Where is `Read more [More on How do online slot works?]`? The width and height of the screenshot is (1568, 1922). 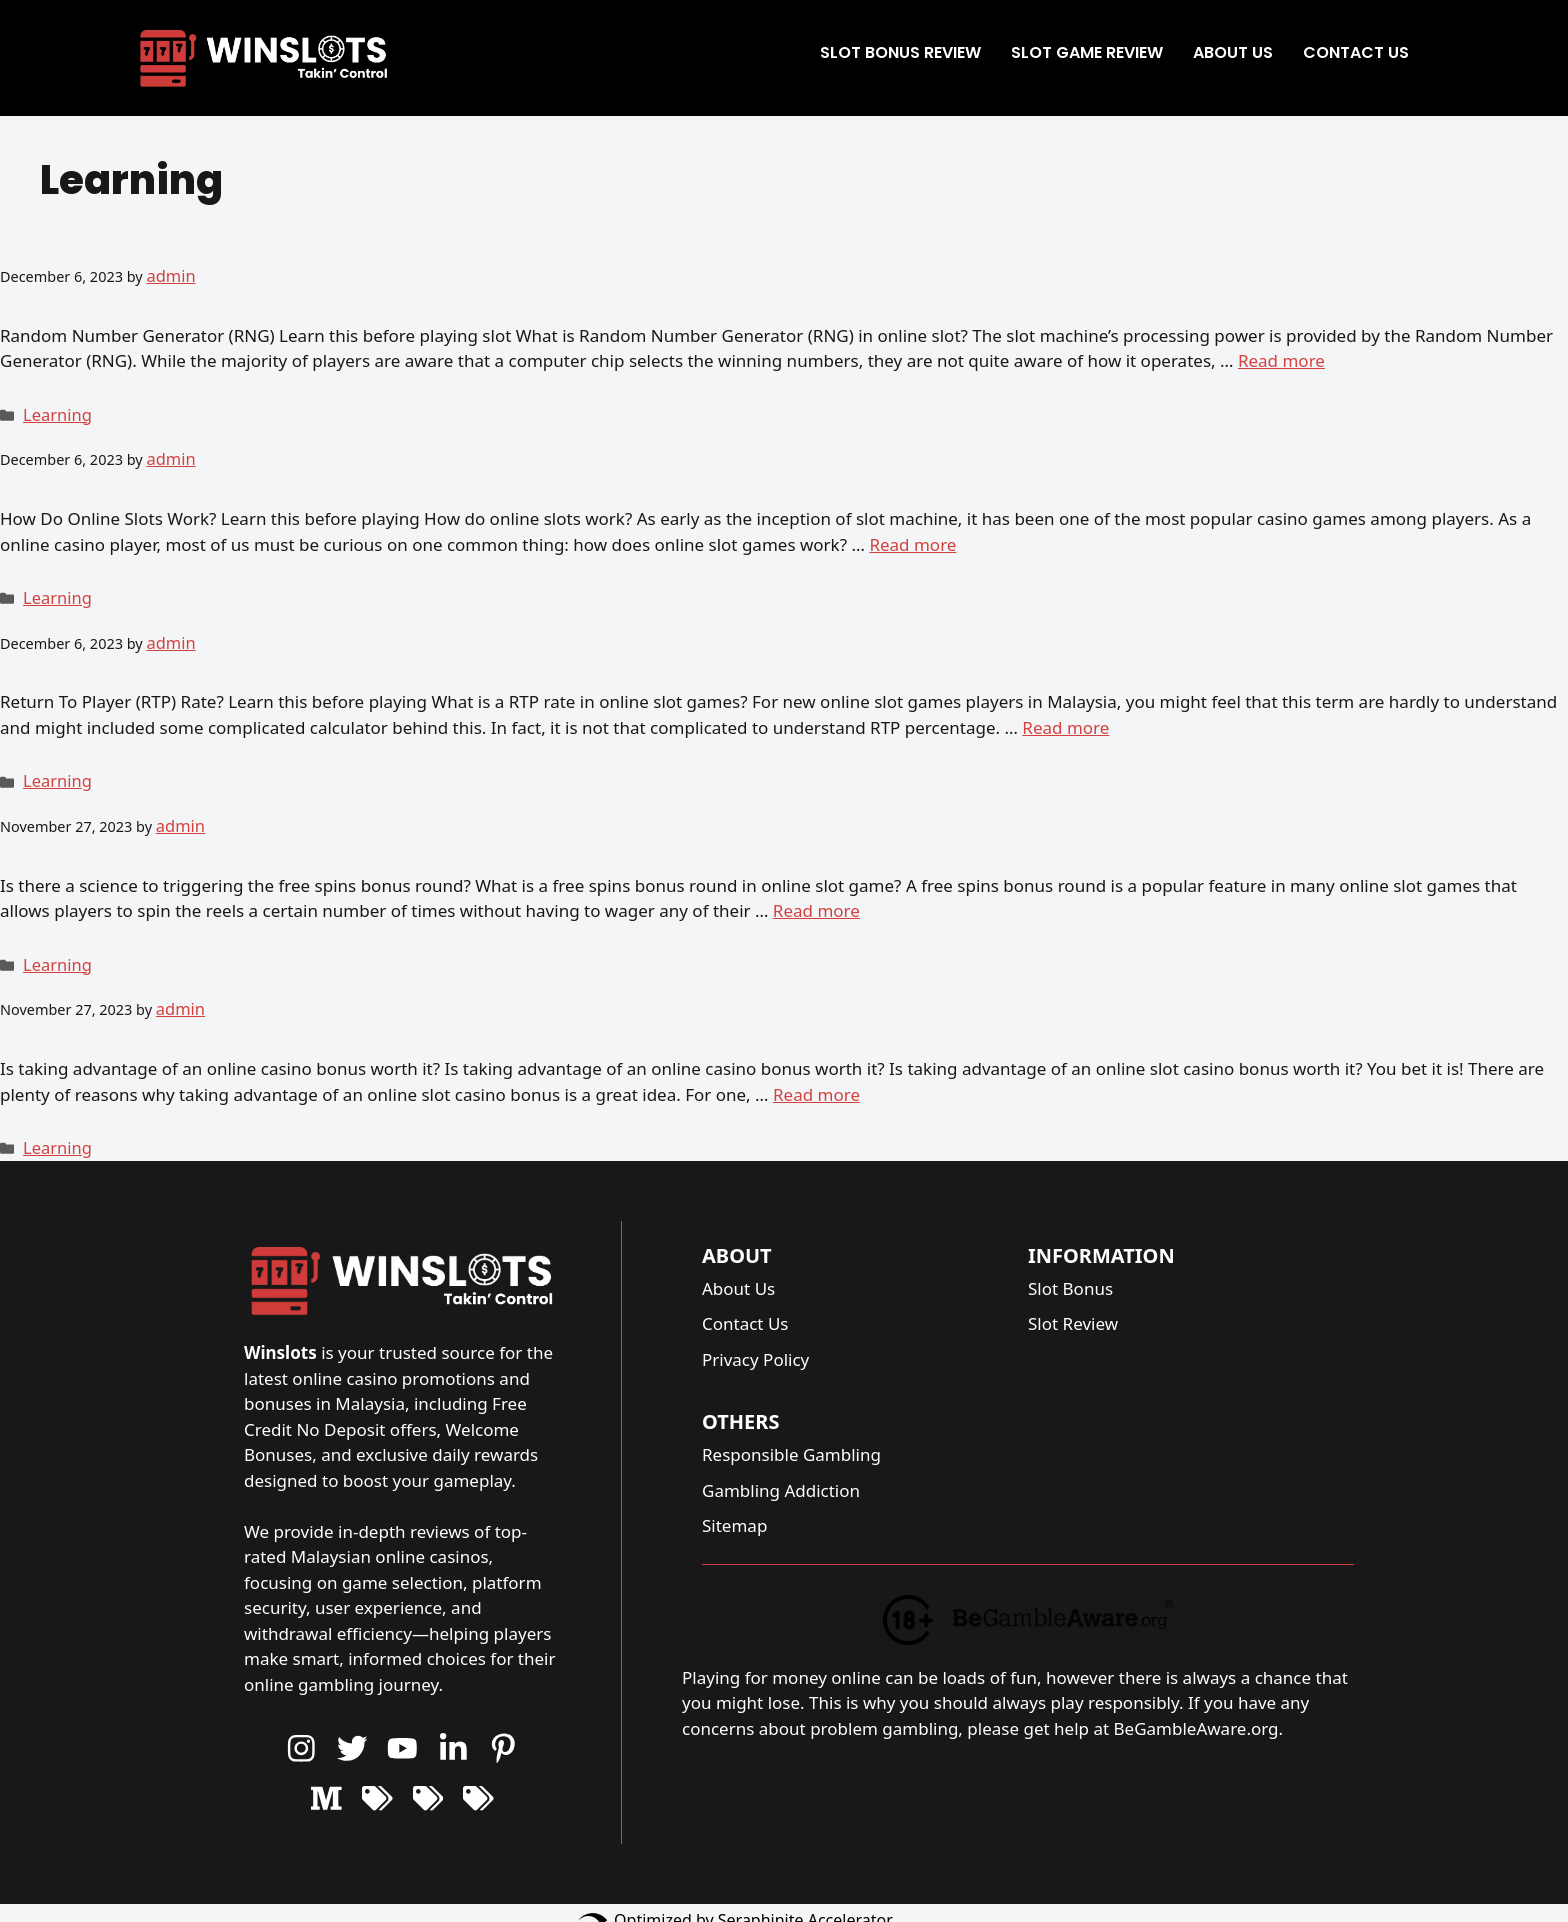
Read more [More on How do online slot works?] is located at coordinates (912, 534).